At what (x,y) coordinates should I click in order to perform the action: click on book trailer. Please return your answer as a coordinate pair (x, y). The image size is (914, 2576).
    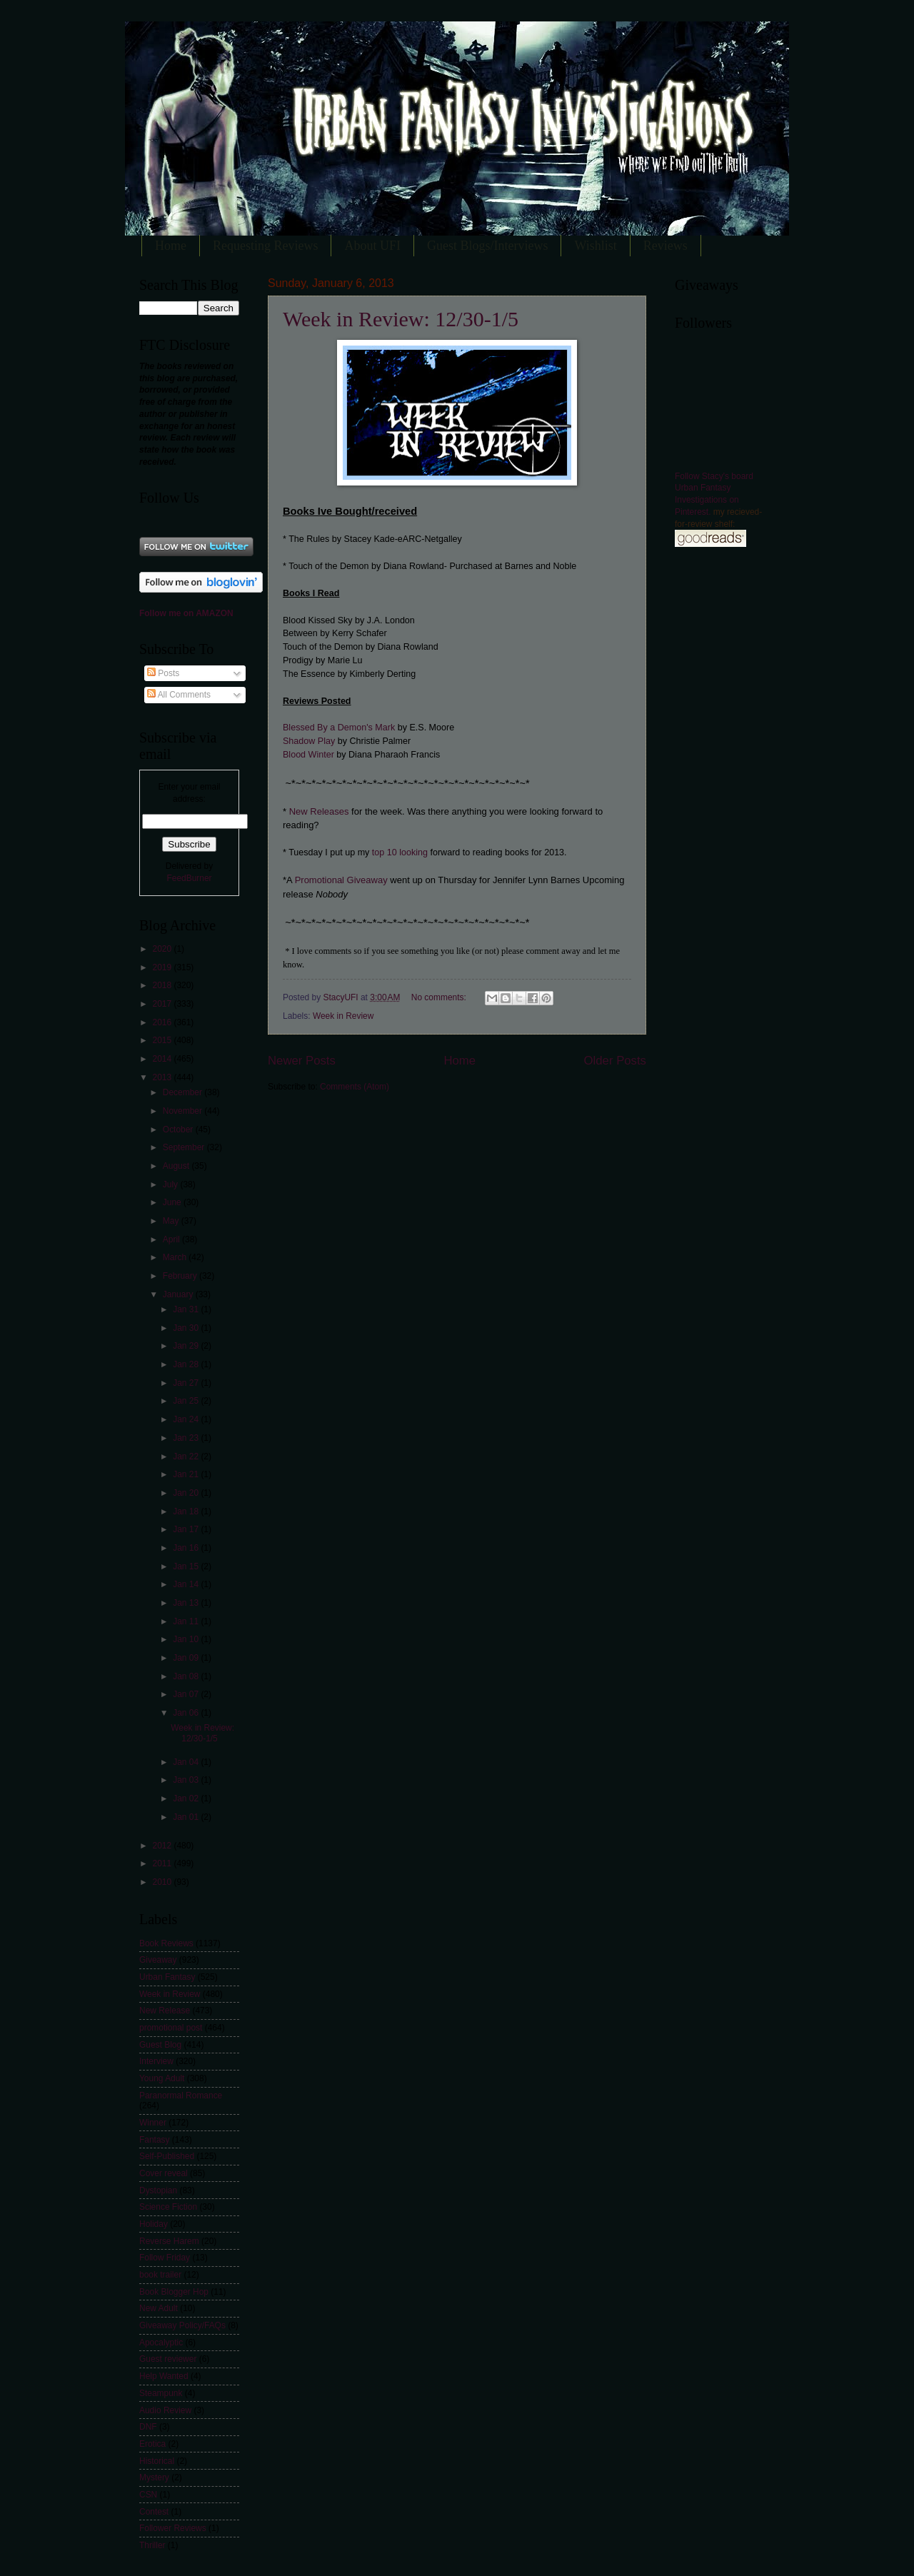
    Looking at the image, I should click on (160, 2275).